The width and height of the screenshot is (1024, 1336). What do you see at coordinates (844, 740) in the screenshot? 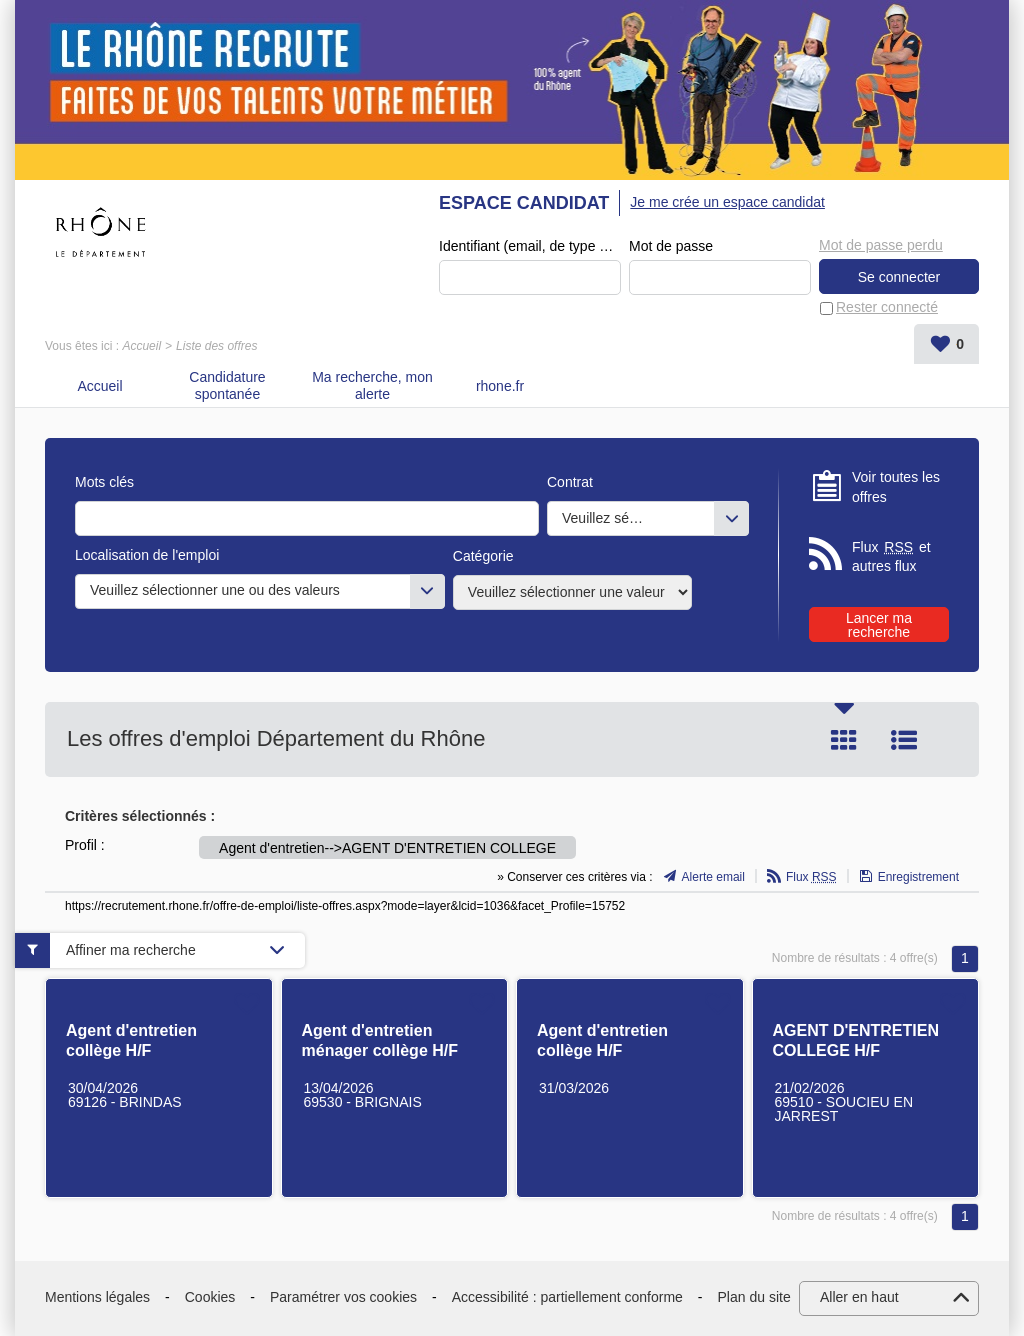
I see `Tuile` at bounding box center [844, 740].